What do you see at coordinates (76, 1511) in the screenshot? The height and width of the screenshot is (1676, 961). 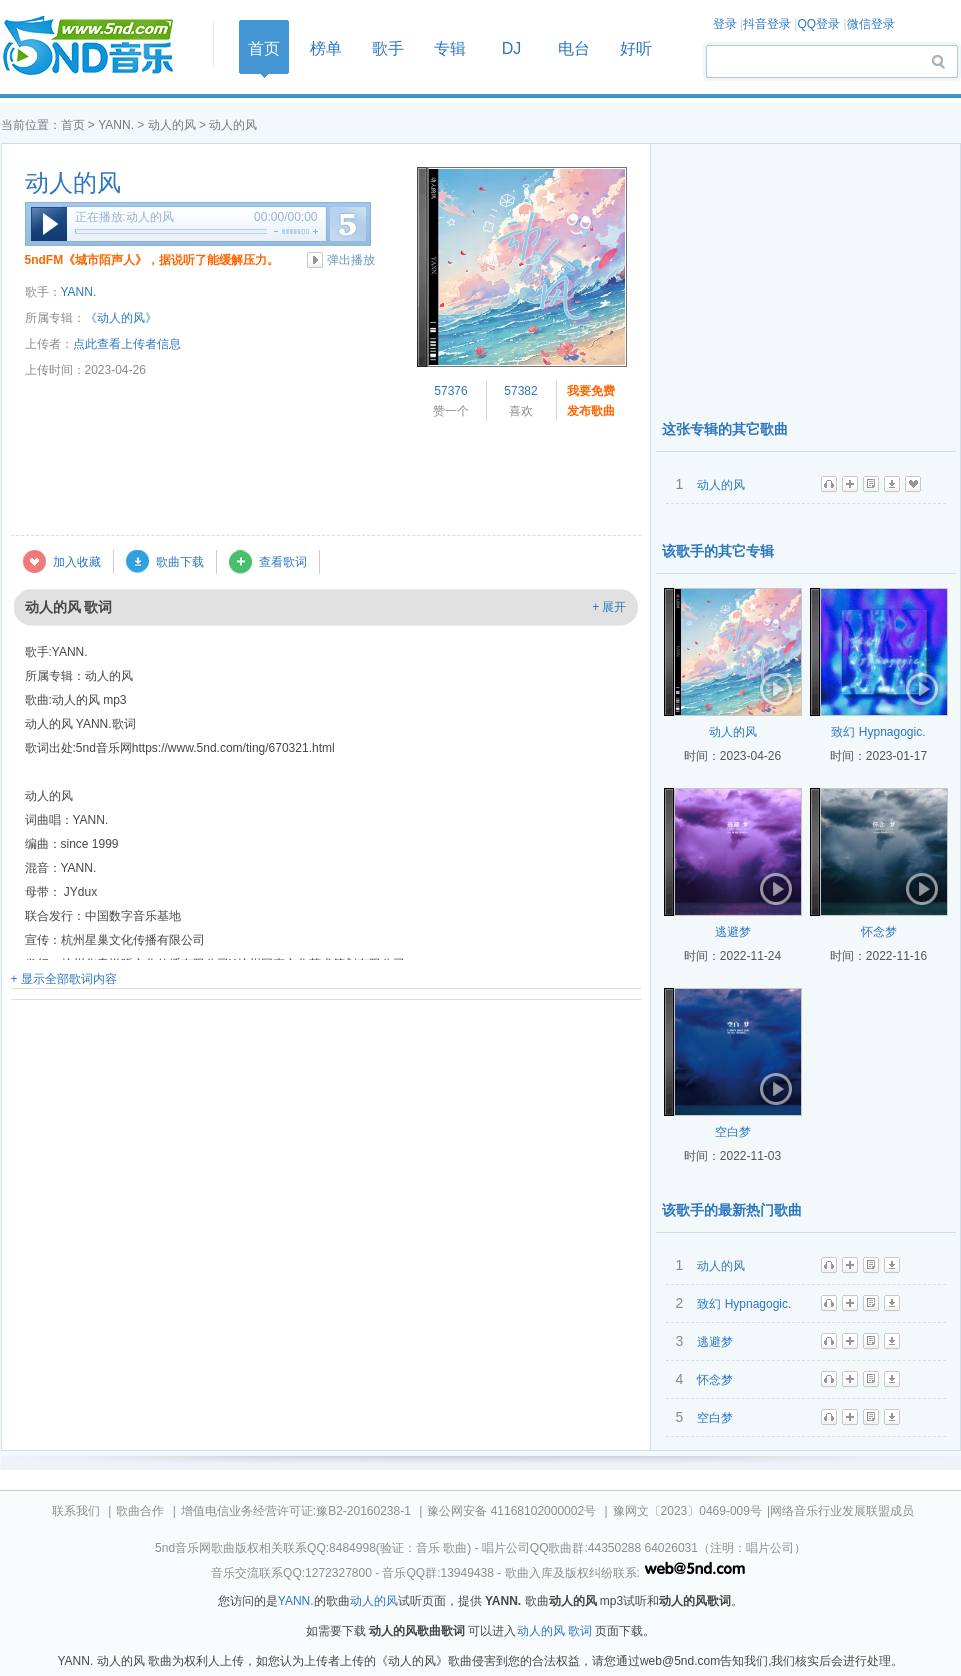 I see `联系我们` at bounding box center [76, 1511].